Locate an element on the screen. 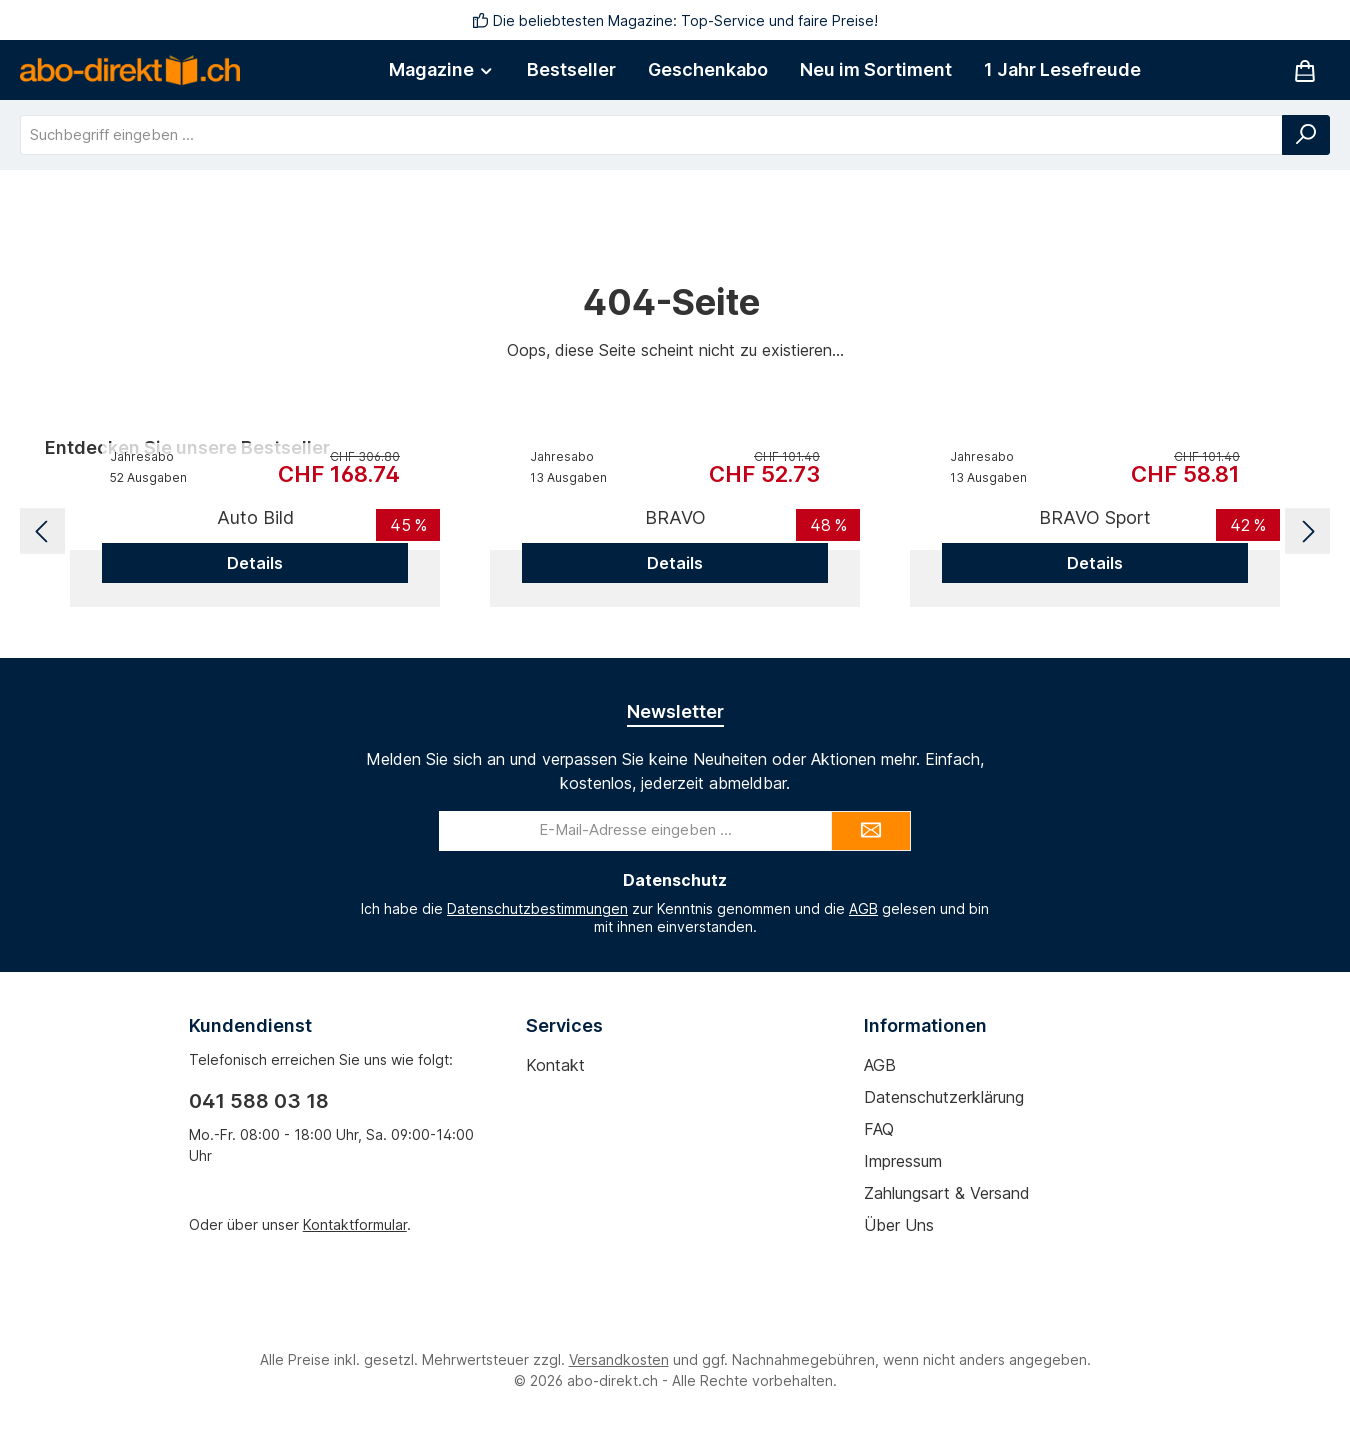 This screenshot has width=1350, height=1431. Impressum is located at coordinates (903, 1161).